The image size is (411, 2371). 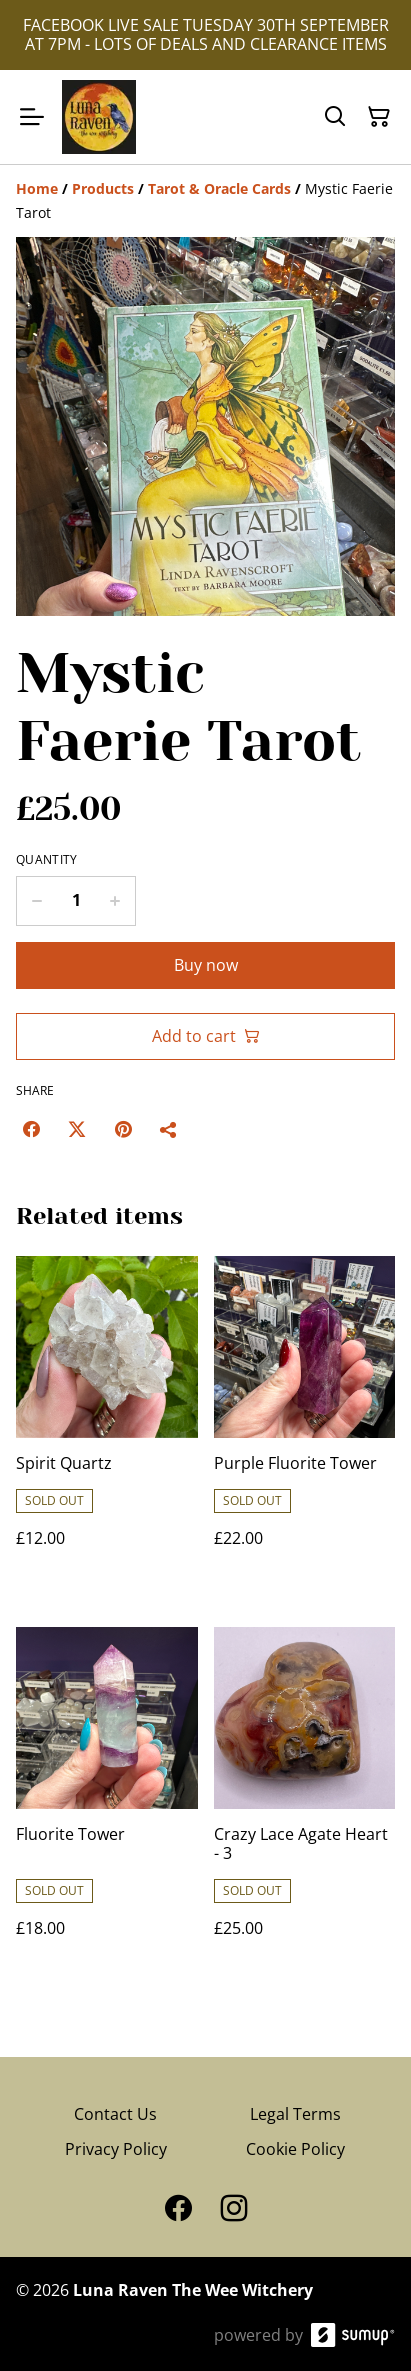 What do you see at coordinates (116, 2149) in the screenshot?
I see `Privacy Policy` at bounding box center [116, 2149].